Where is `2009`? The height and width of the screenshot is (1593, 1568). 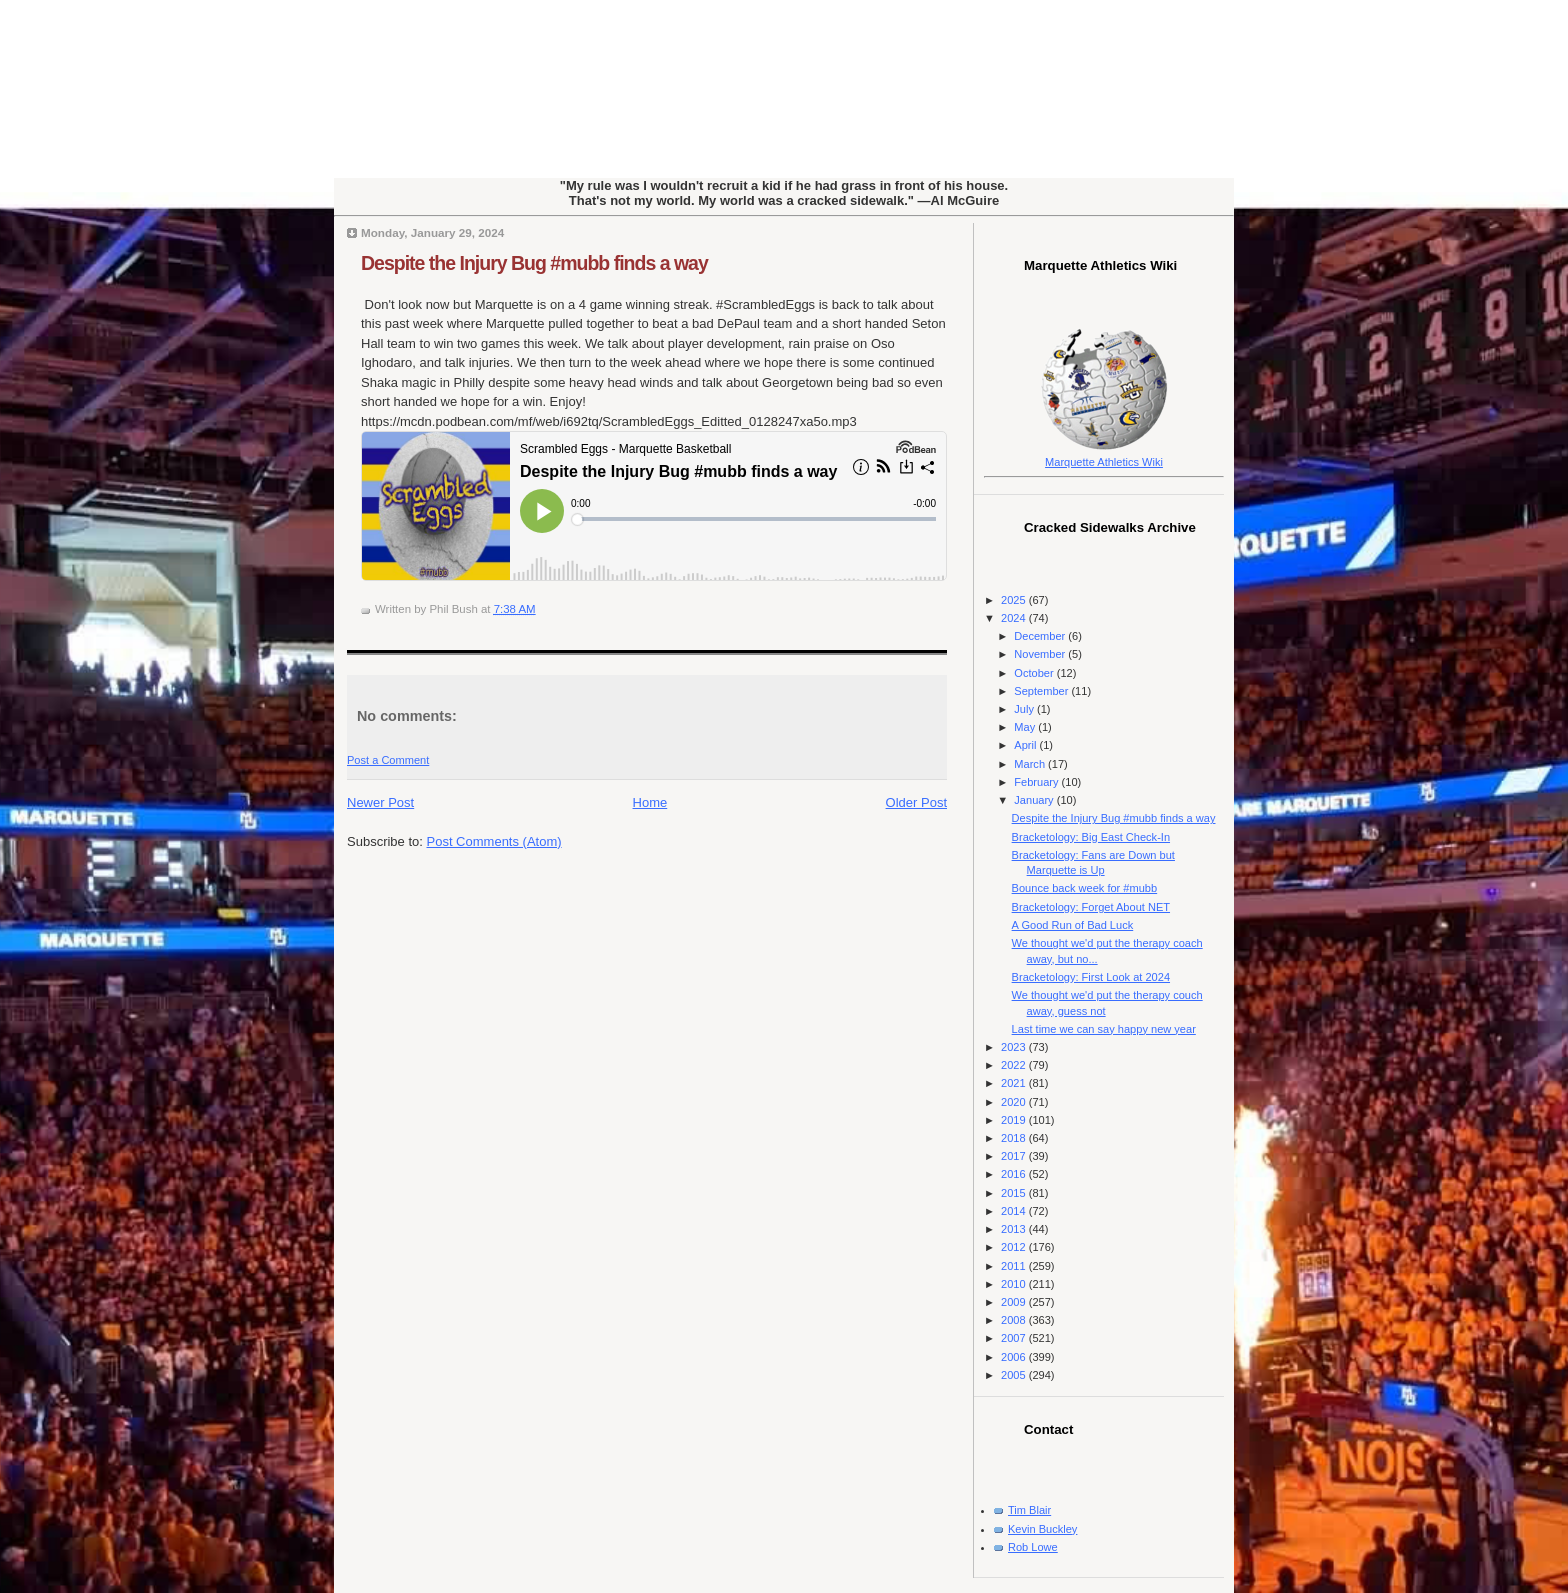 2009 is located at coordinates (1015, 1302).